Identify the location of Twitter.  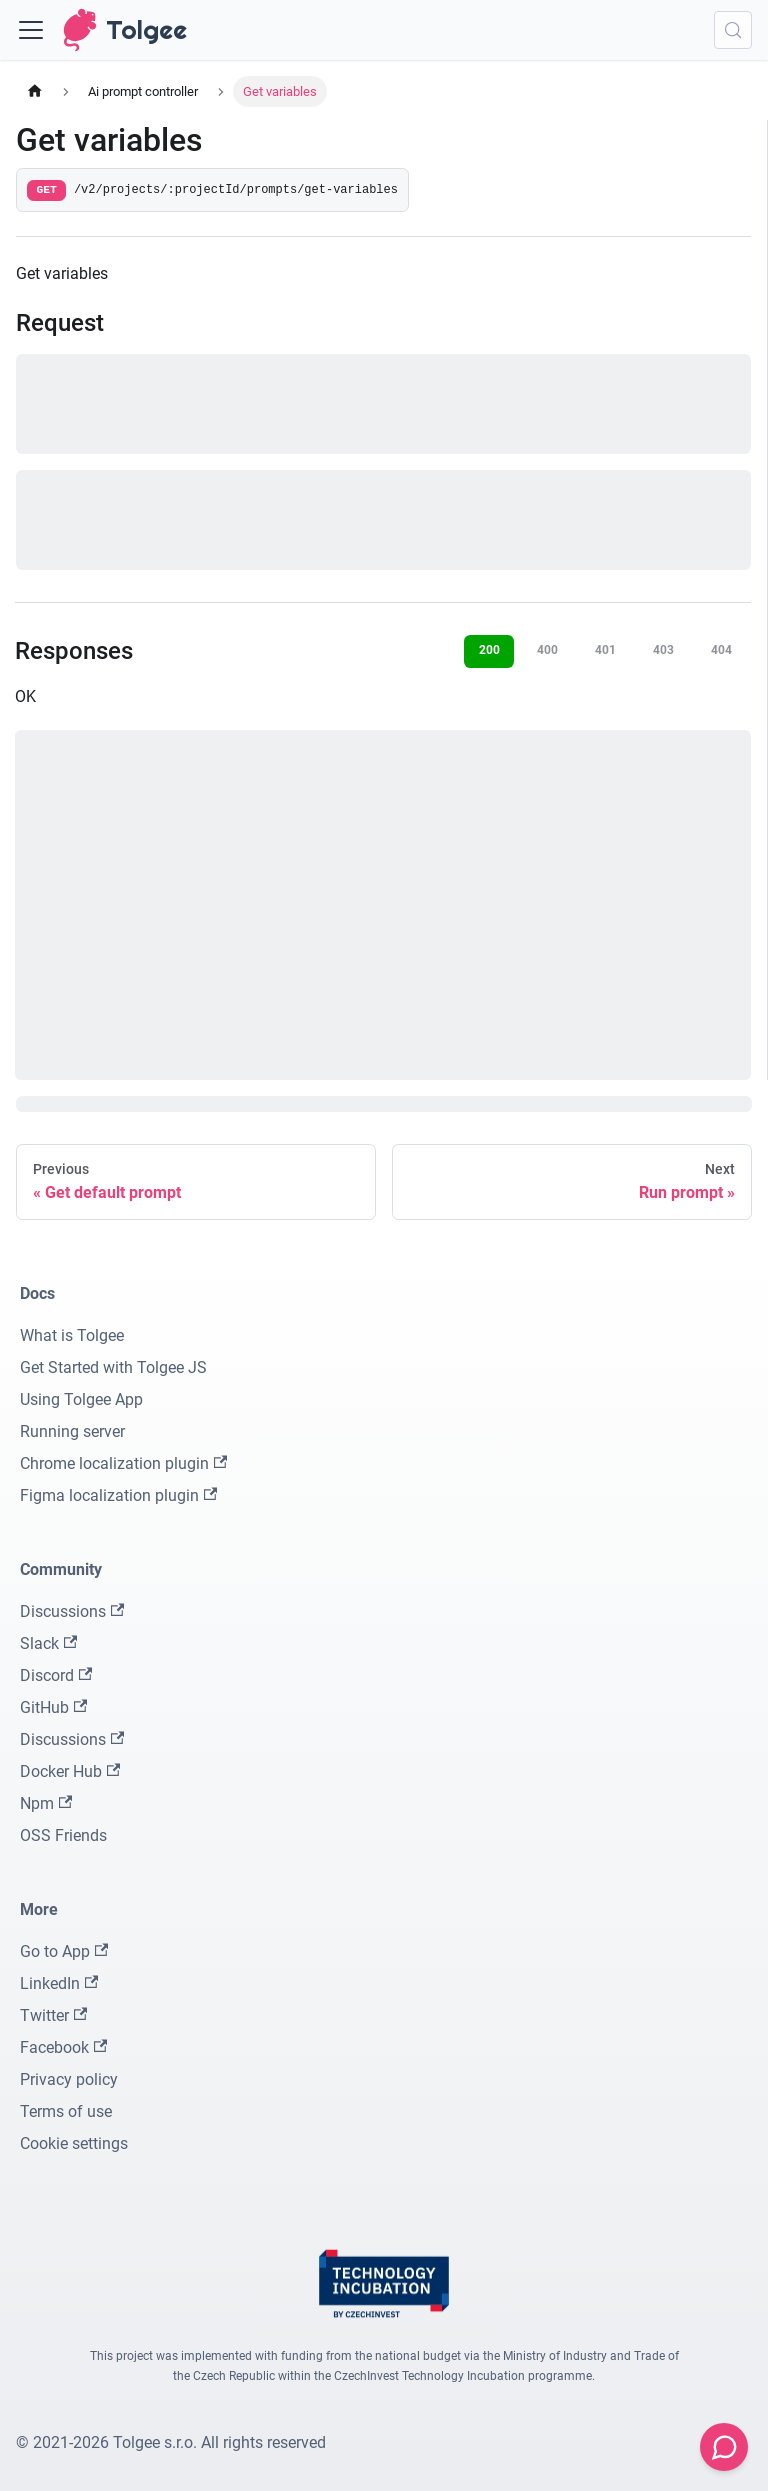
(53, 2015).